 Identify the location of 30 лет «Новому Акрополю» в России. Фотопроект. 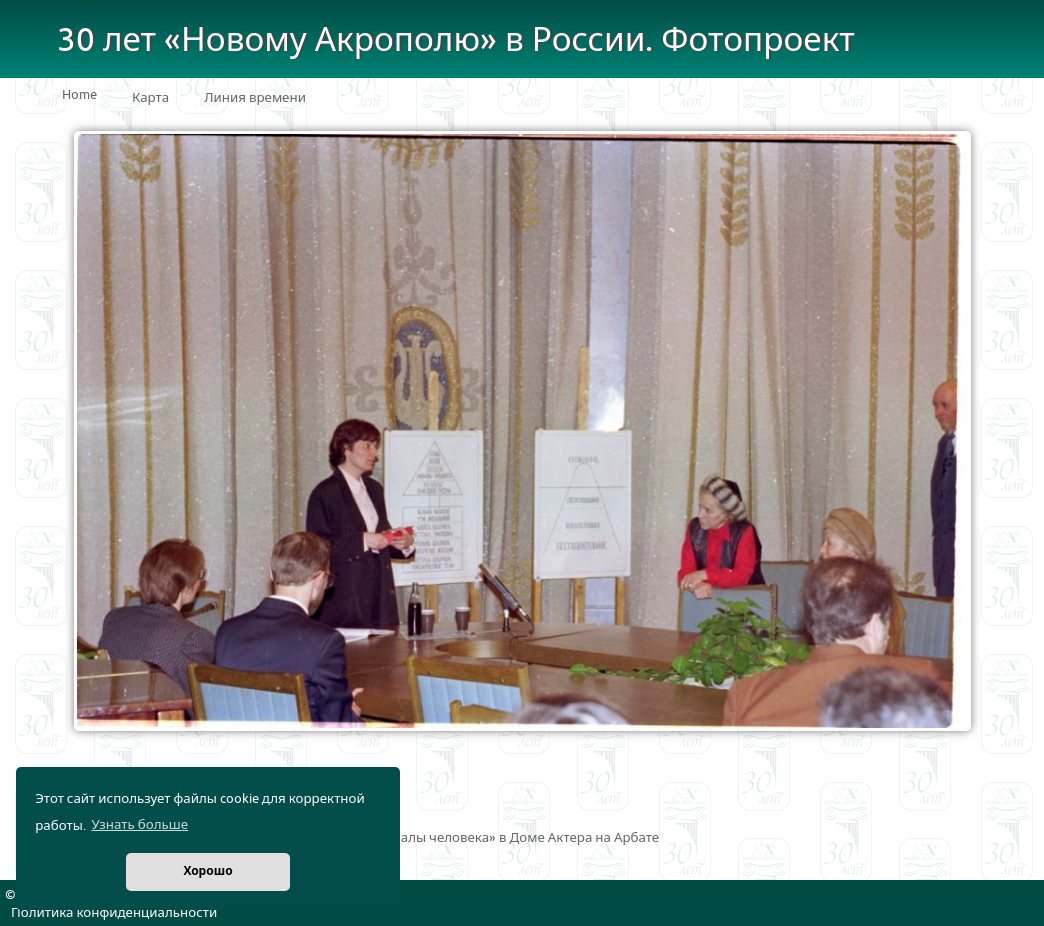
(456, 40).